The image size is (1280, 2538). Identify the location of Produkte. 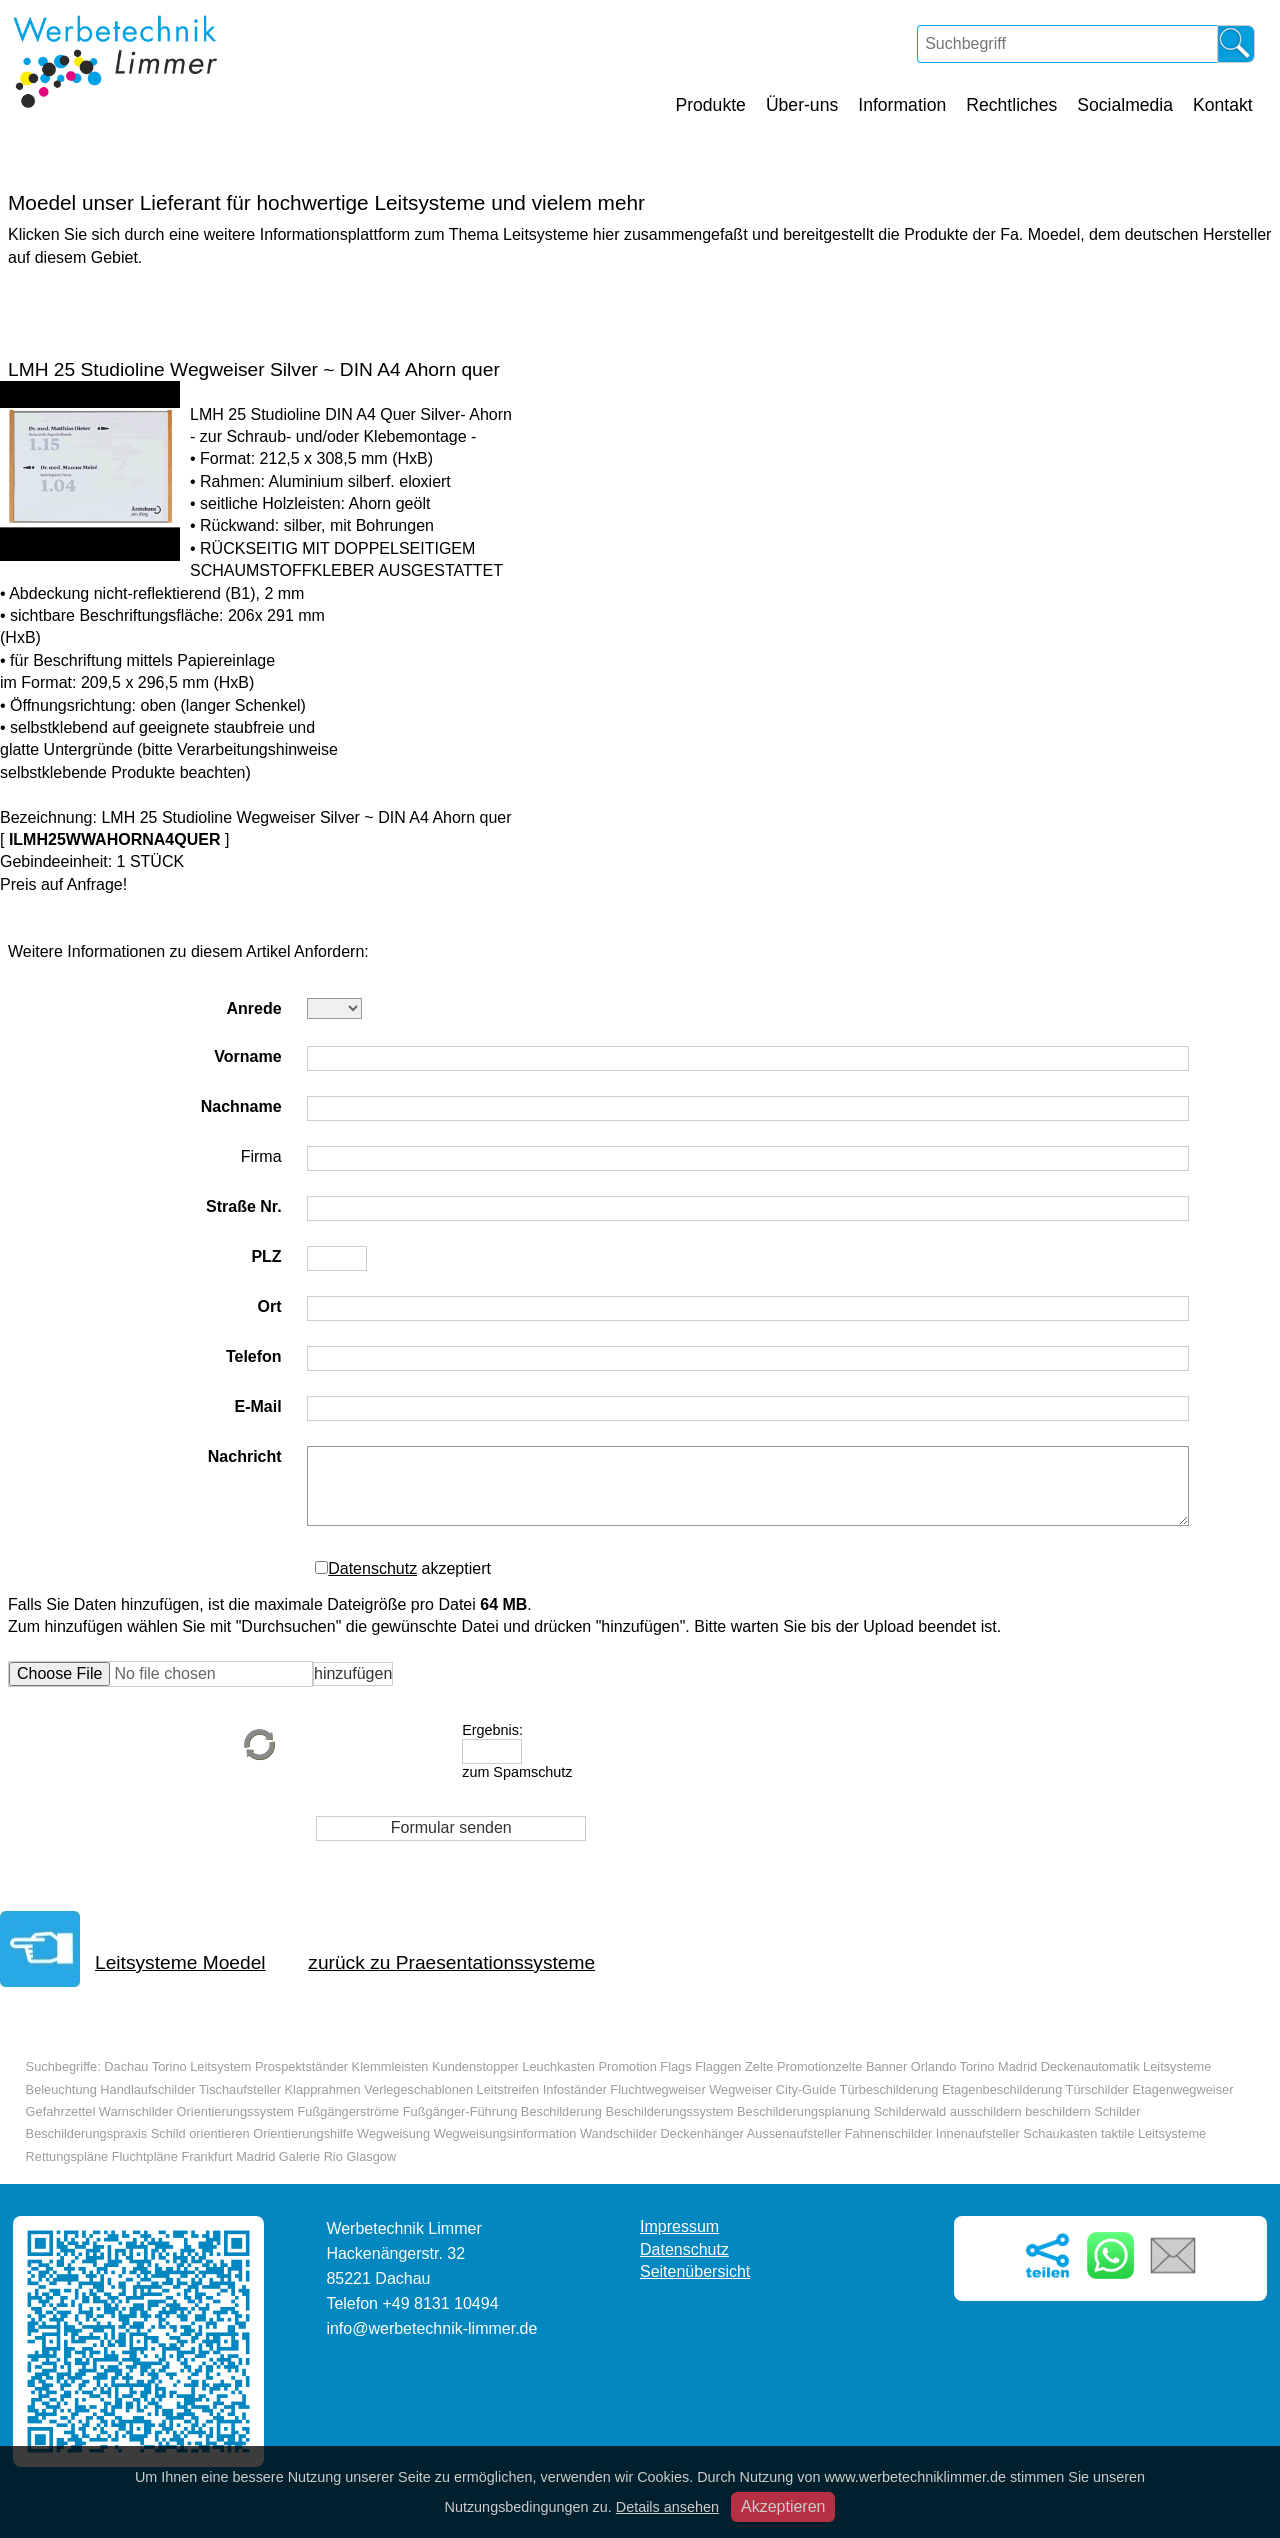
(710, 105).